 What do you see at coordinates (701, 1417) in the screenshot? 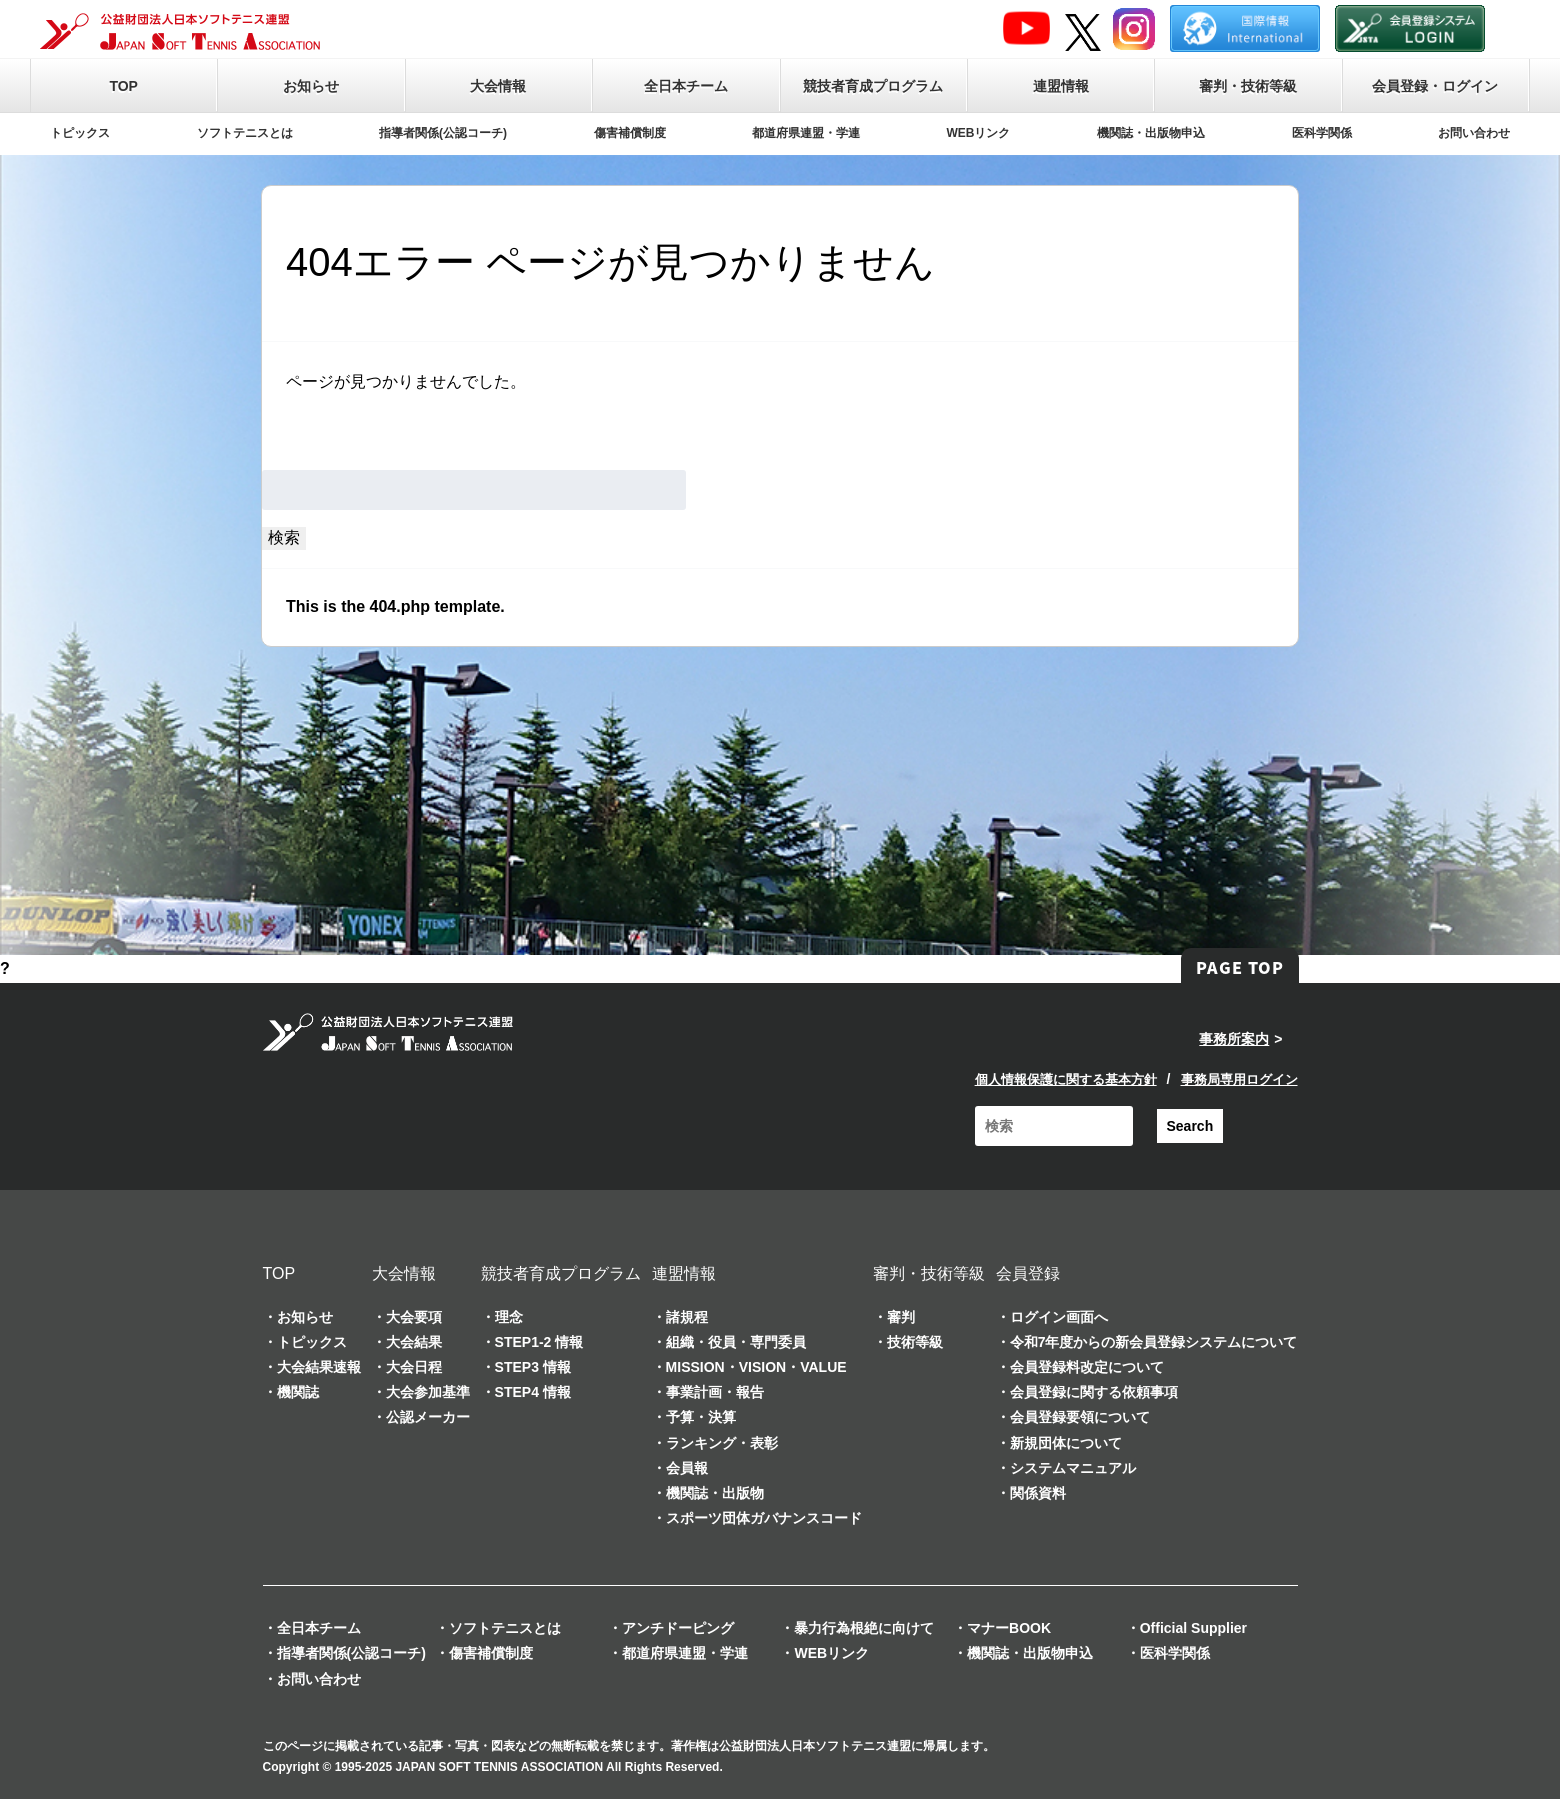
I see `予算・決算` at bounding box center [701, 1417].